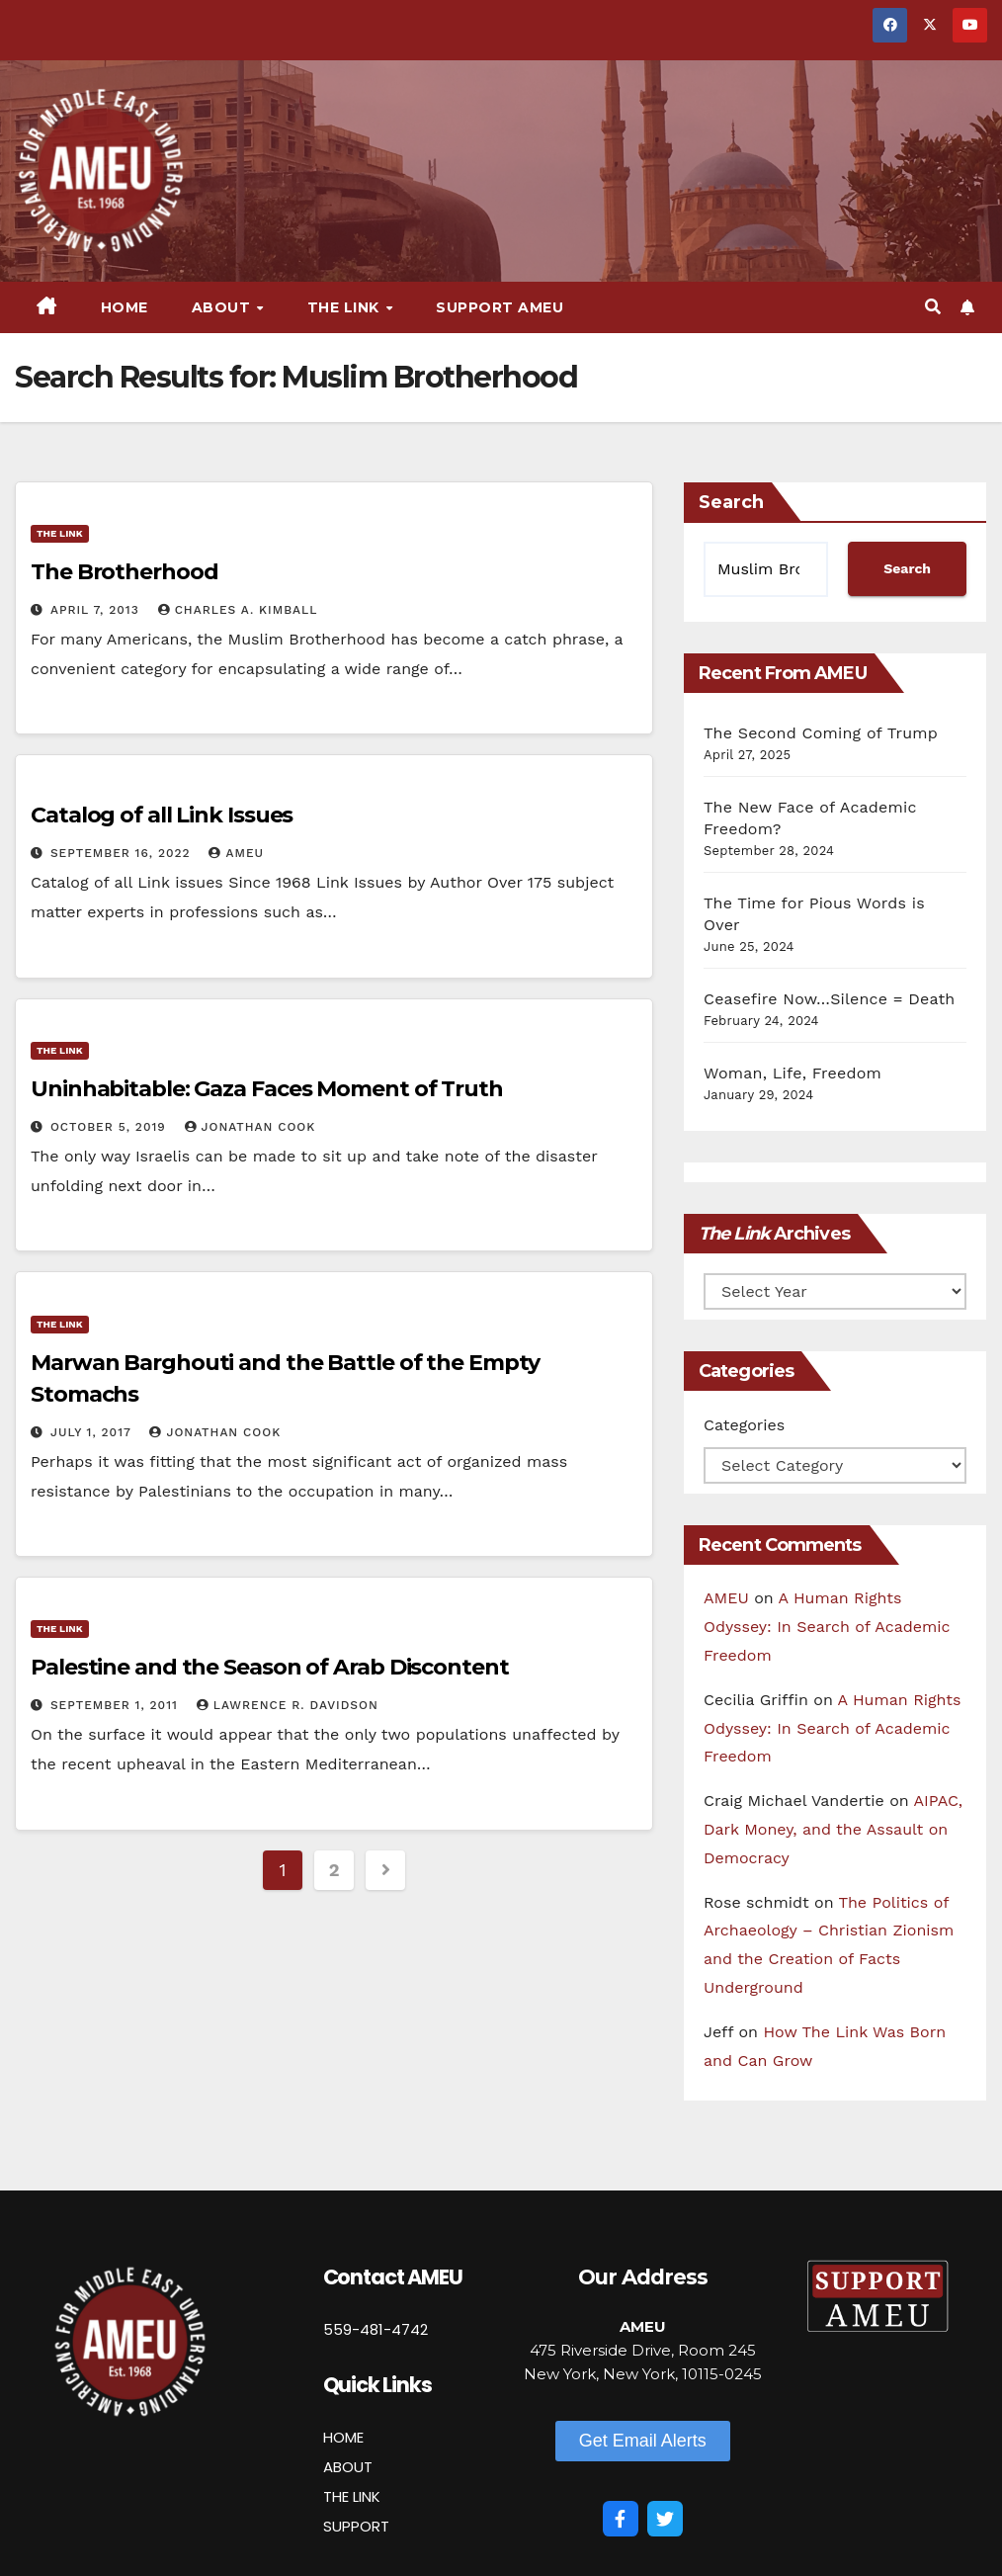  I want to click on Search, so click(731, 502).